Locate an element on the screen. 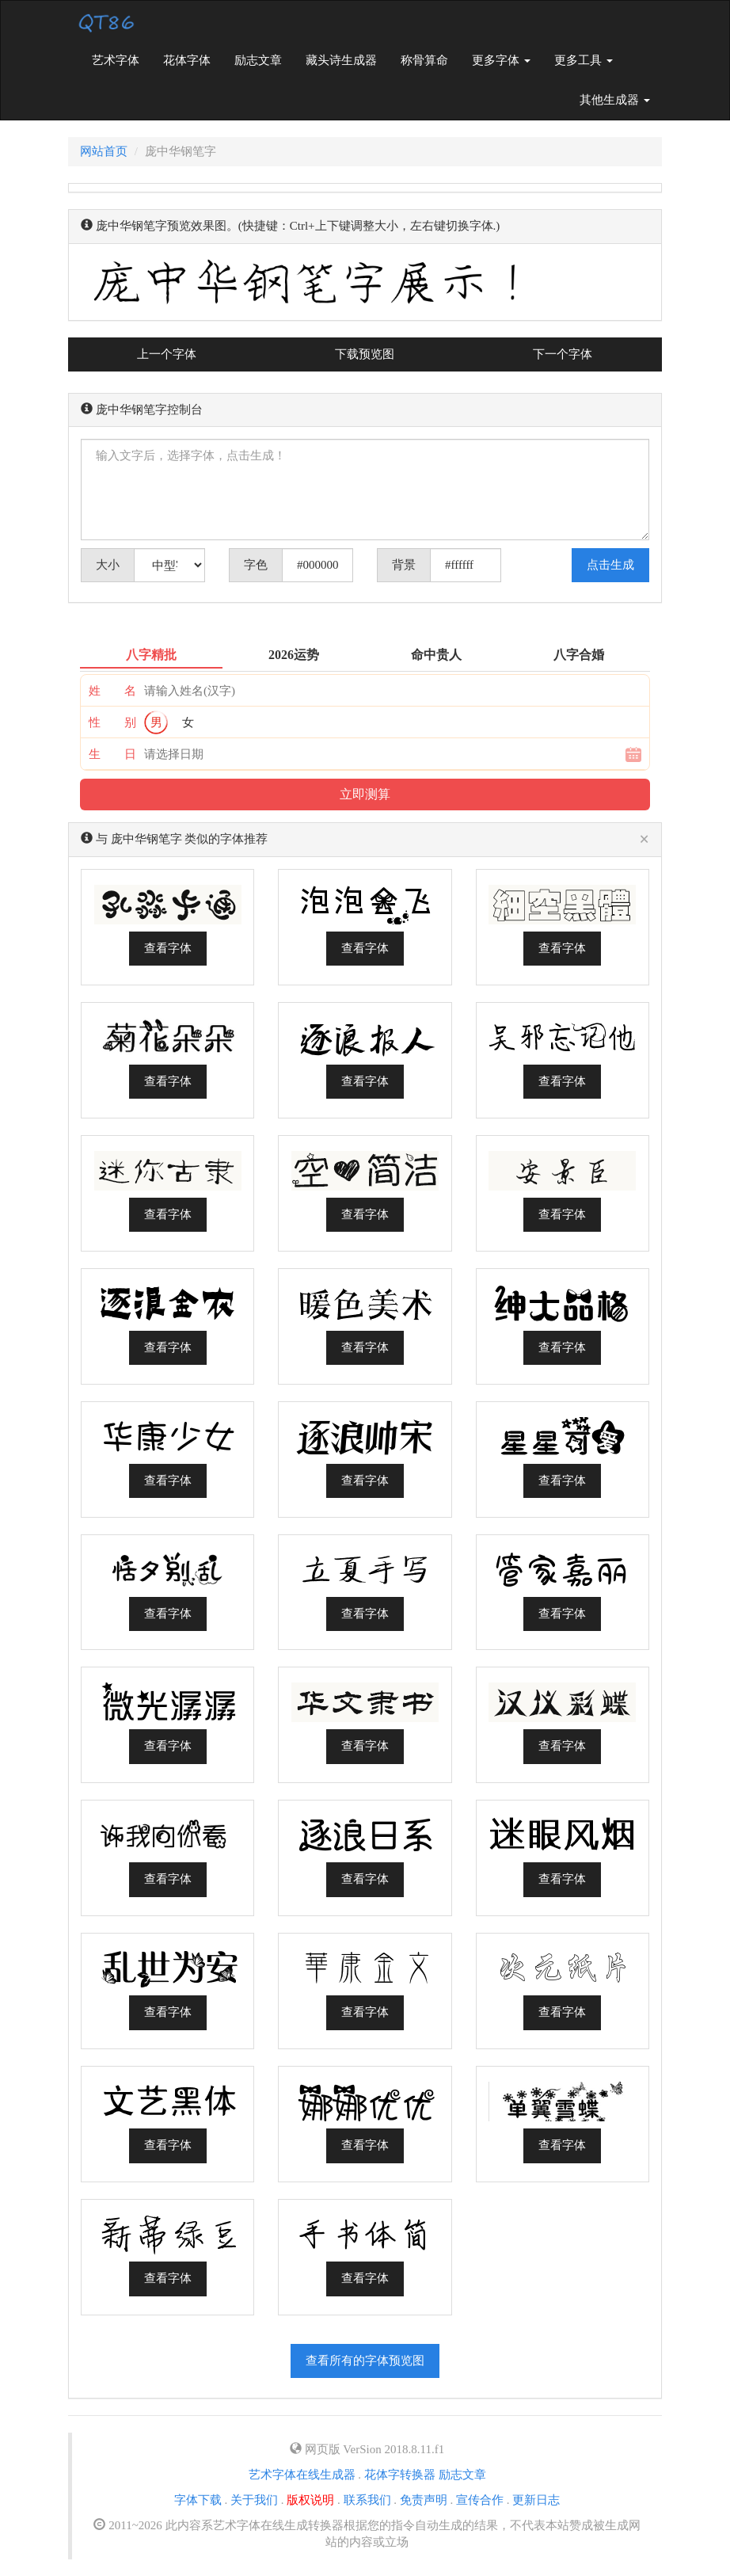 The width and height of the screenshot is (730, 2576). 联系我们 is located at coordinates (367, 2500).